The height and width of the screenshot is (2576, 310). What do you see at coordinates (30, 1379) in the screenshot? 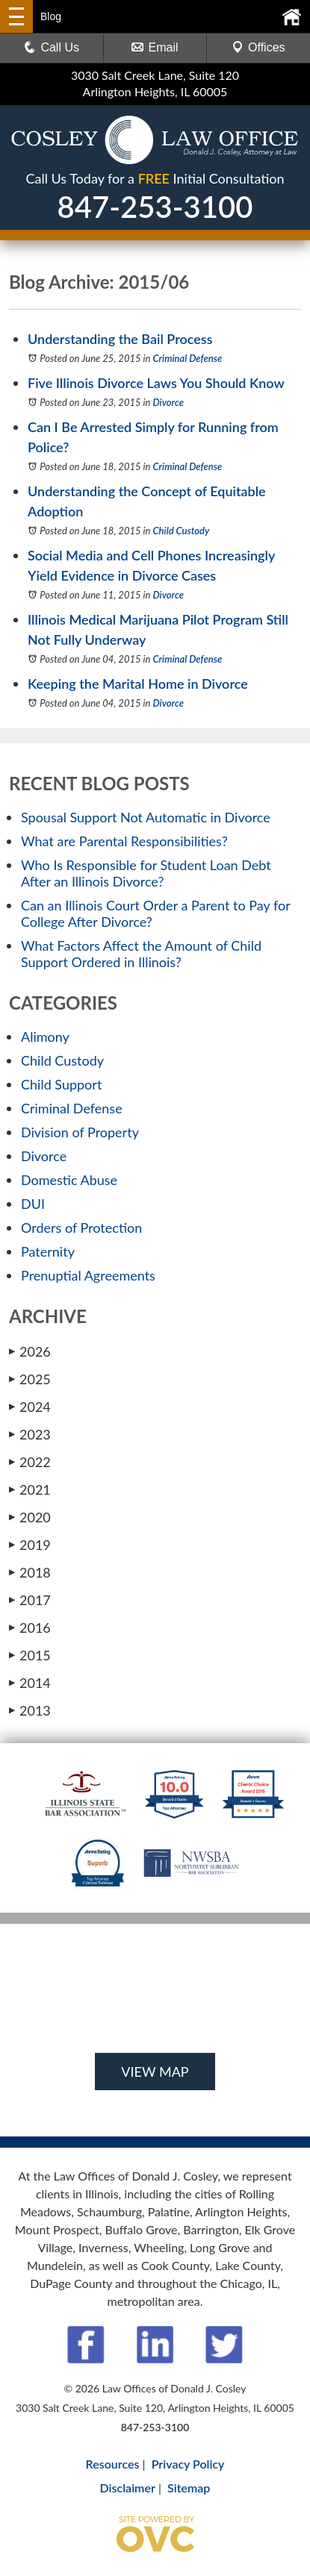
I see `2025` at bounding box center [30, 1379].